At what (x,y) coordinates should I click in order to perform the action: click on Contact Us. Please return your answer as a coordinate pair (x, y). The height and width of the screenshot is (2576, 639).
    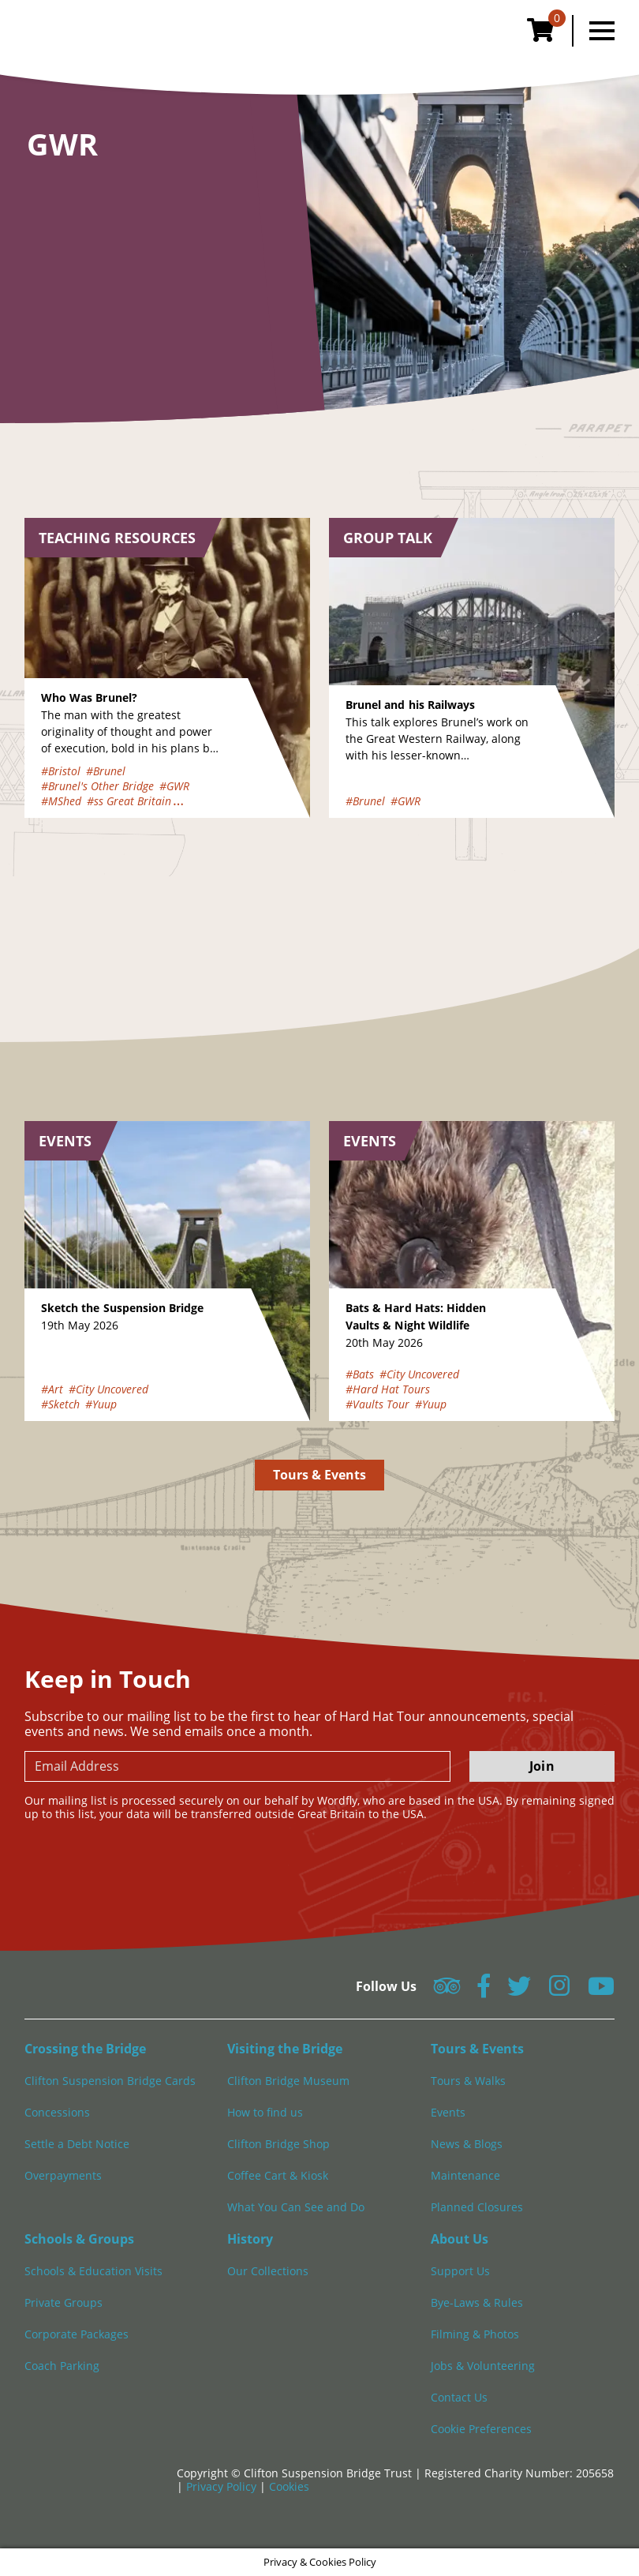
    Looking at the image, I should click on (459, 2397).